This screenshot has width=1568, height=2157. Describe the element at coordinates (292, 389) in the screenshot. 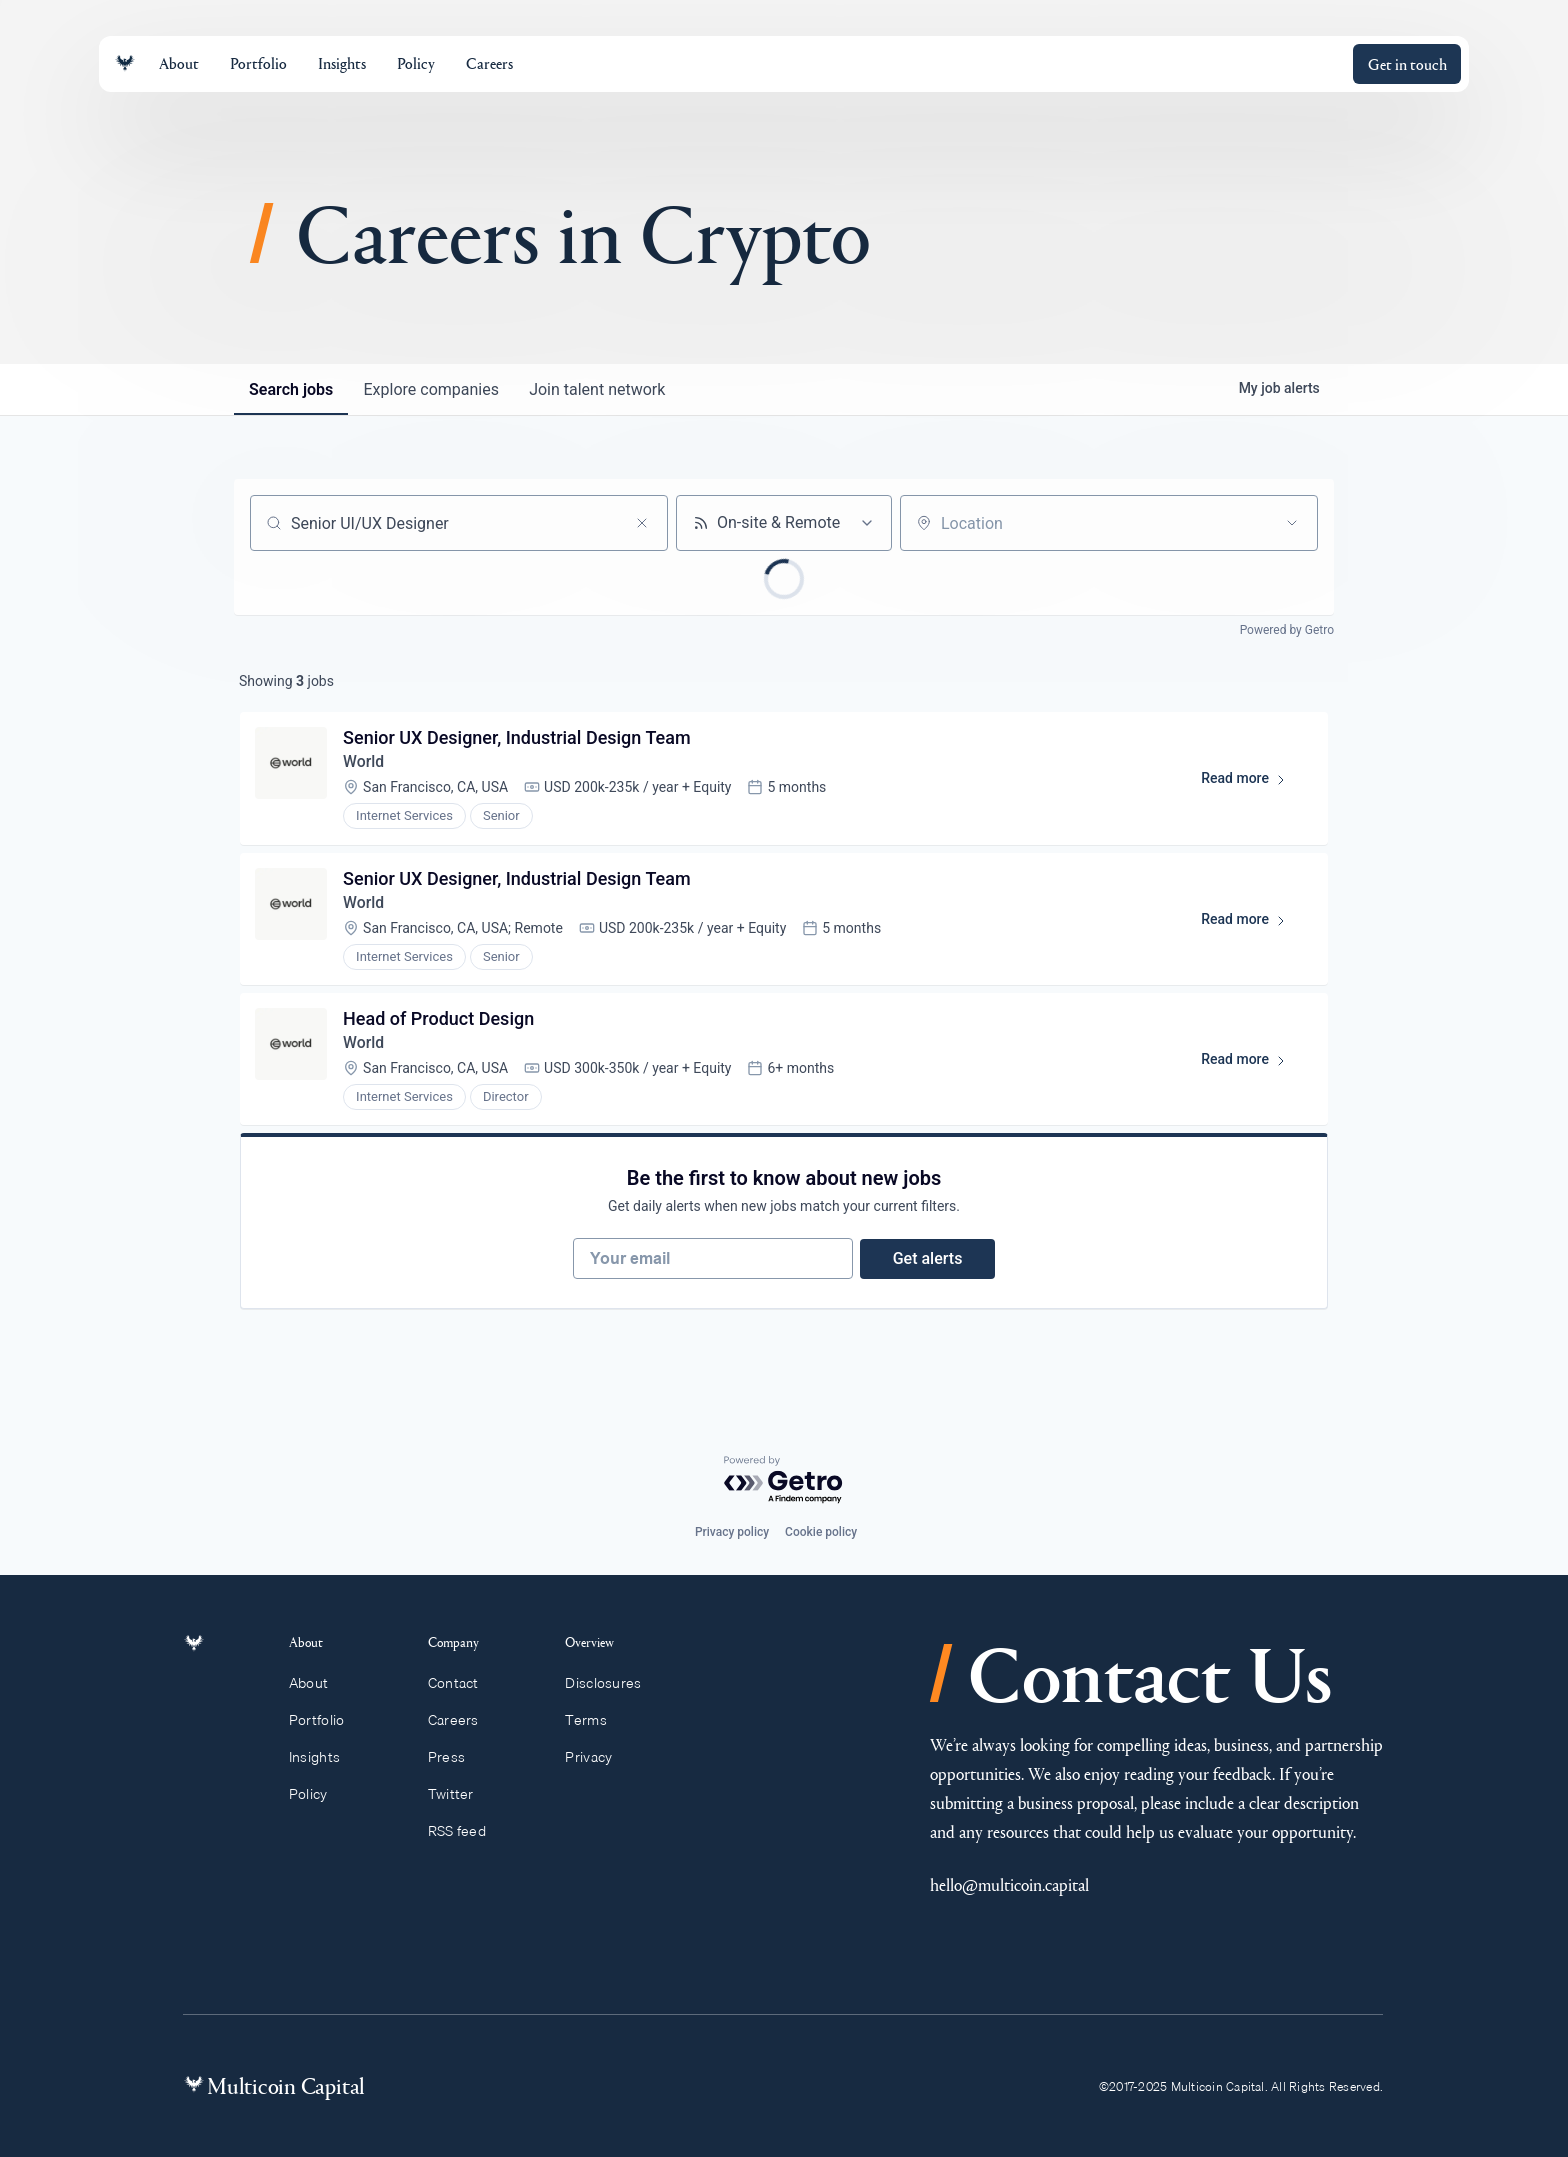

I see `jobs` at that location.